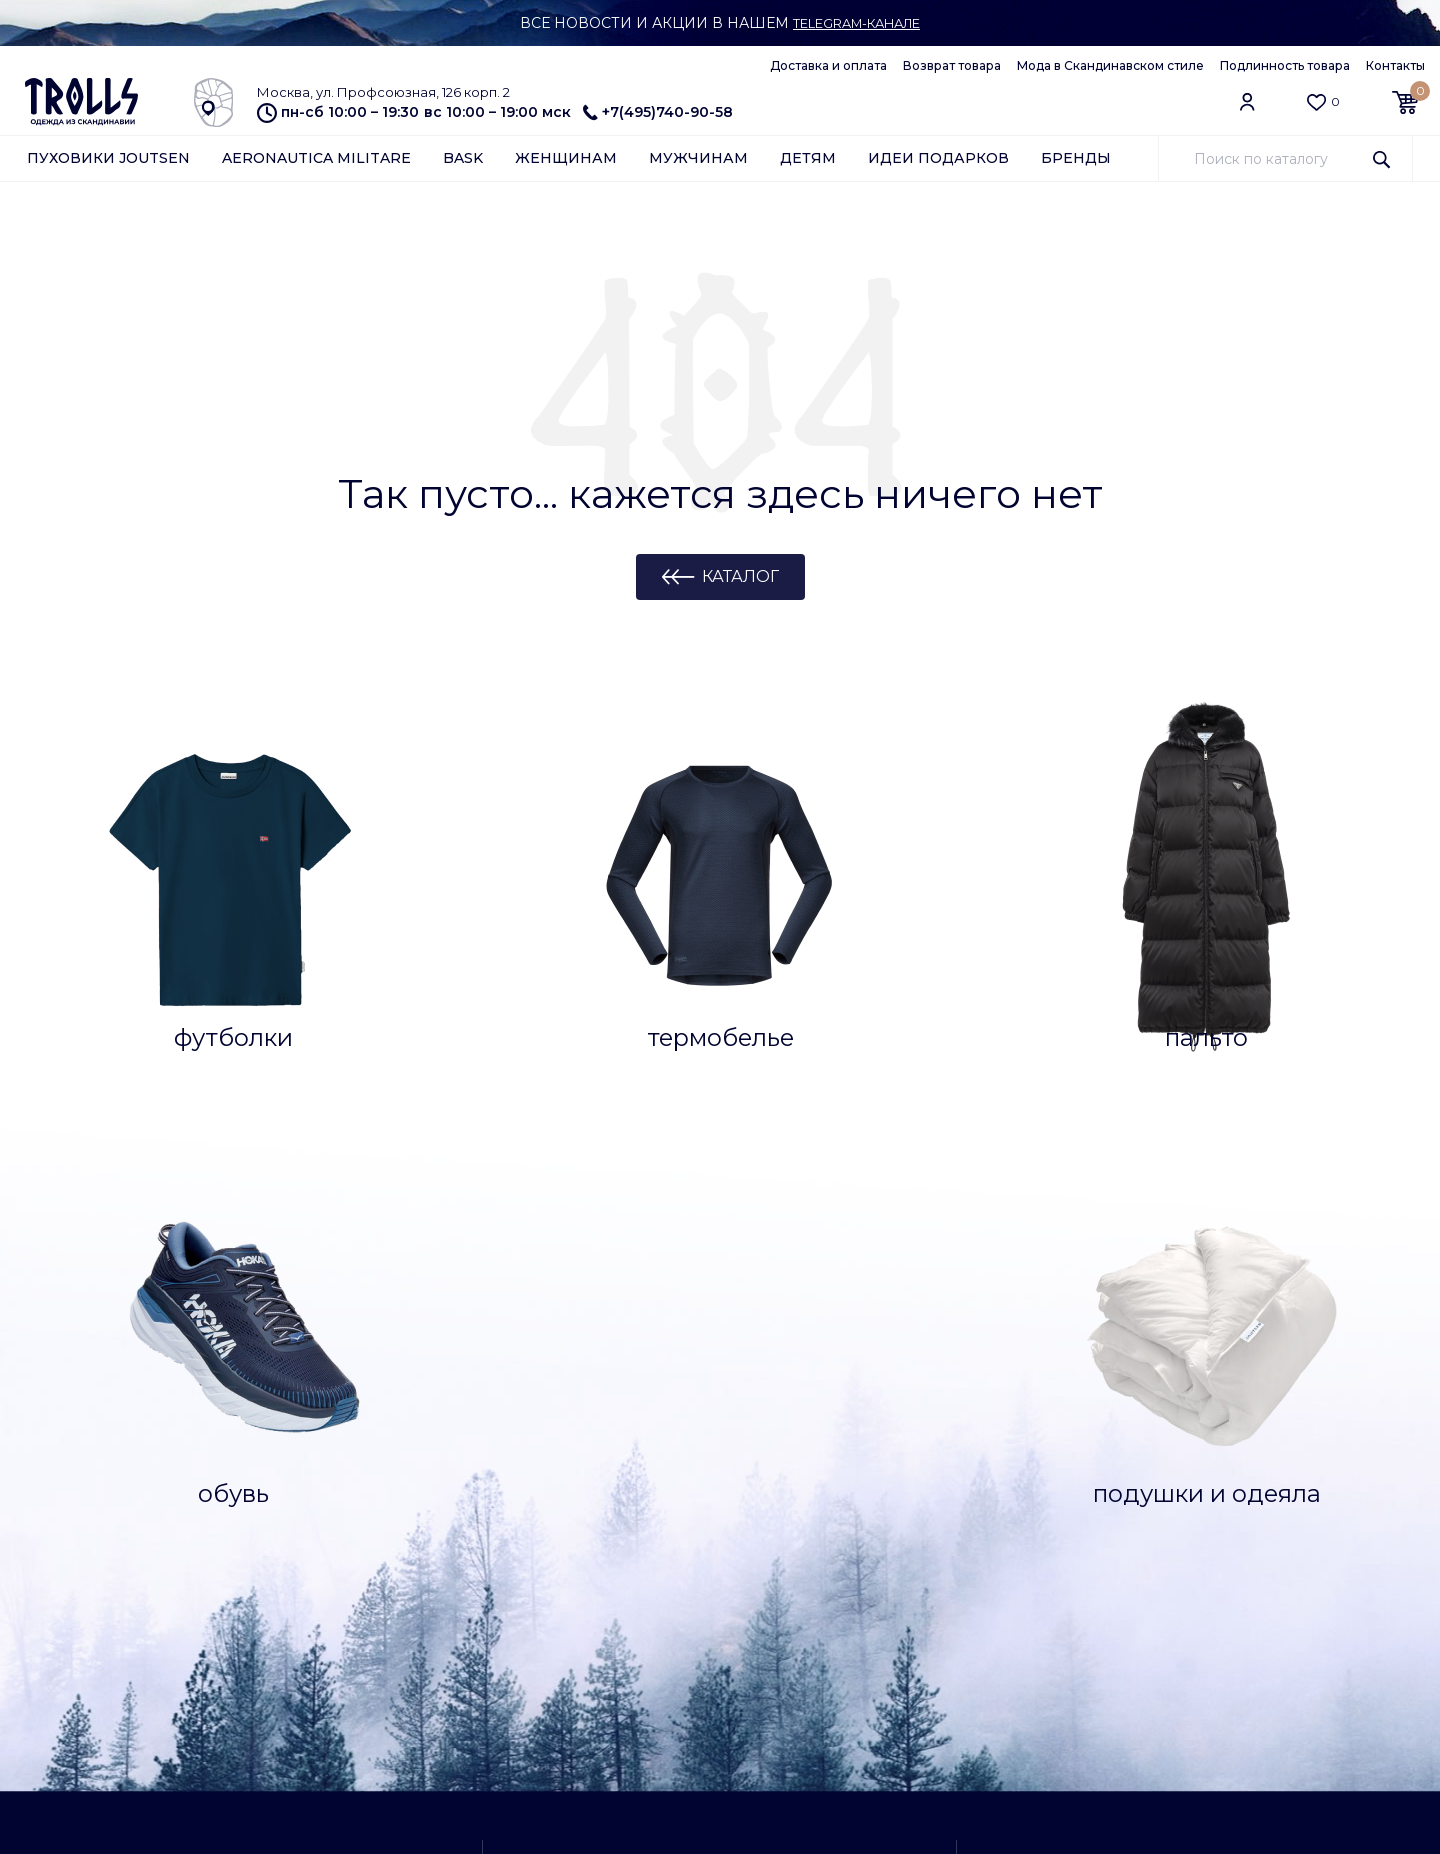 Image resolution: width=1440 pixels, height=1854 pixels. I want to click on Вопросы и ответы, so click(91, 1431).